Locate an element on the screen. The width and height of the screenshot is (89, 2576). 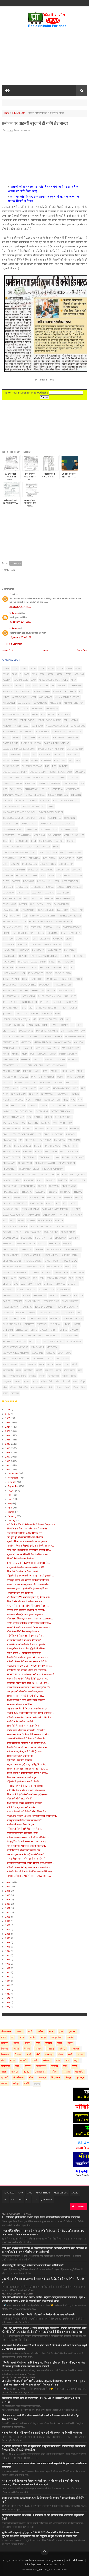
प्रतिकूल प्रविष्टि is located at coordinates (47, 1381).